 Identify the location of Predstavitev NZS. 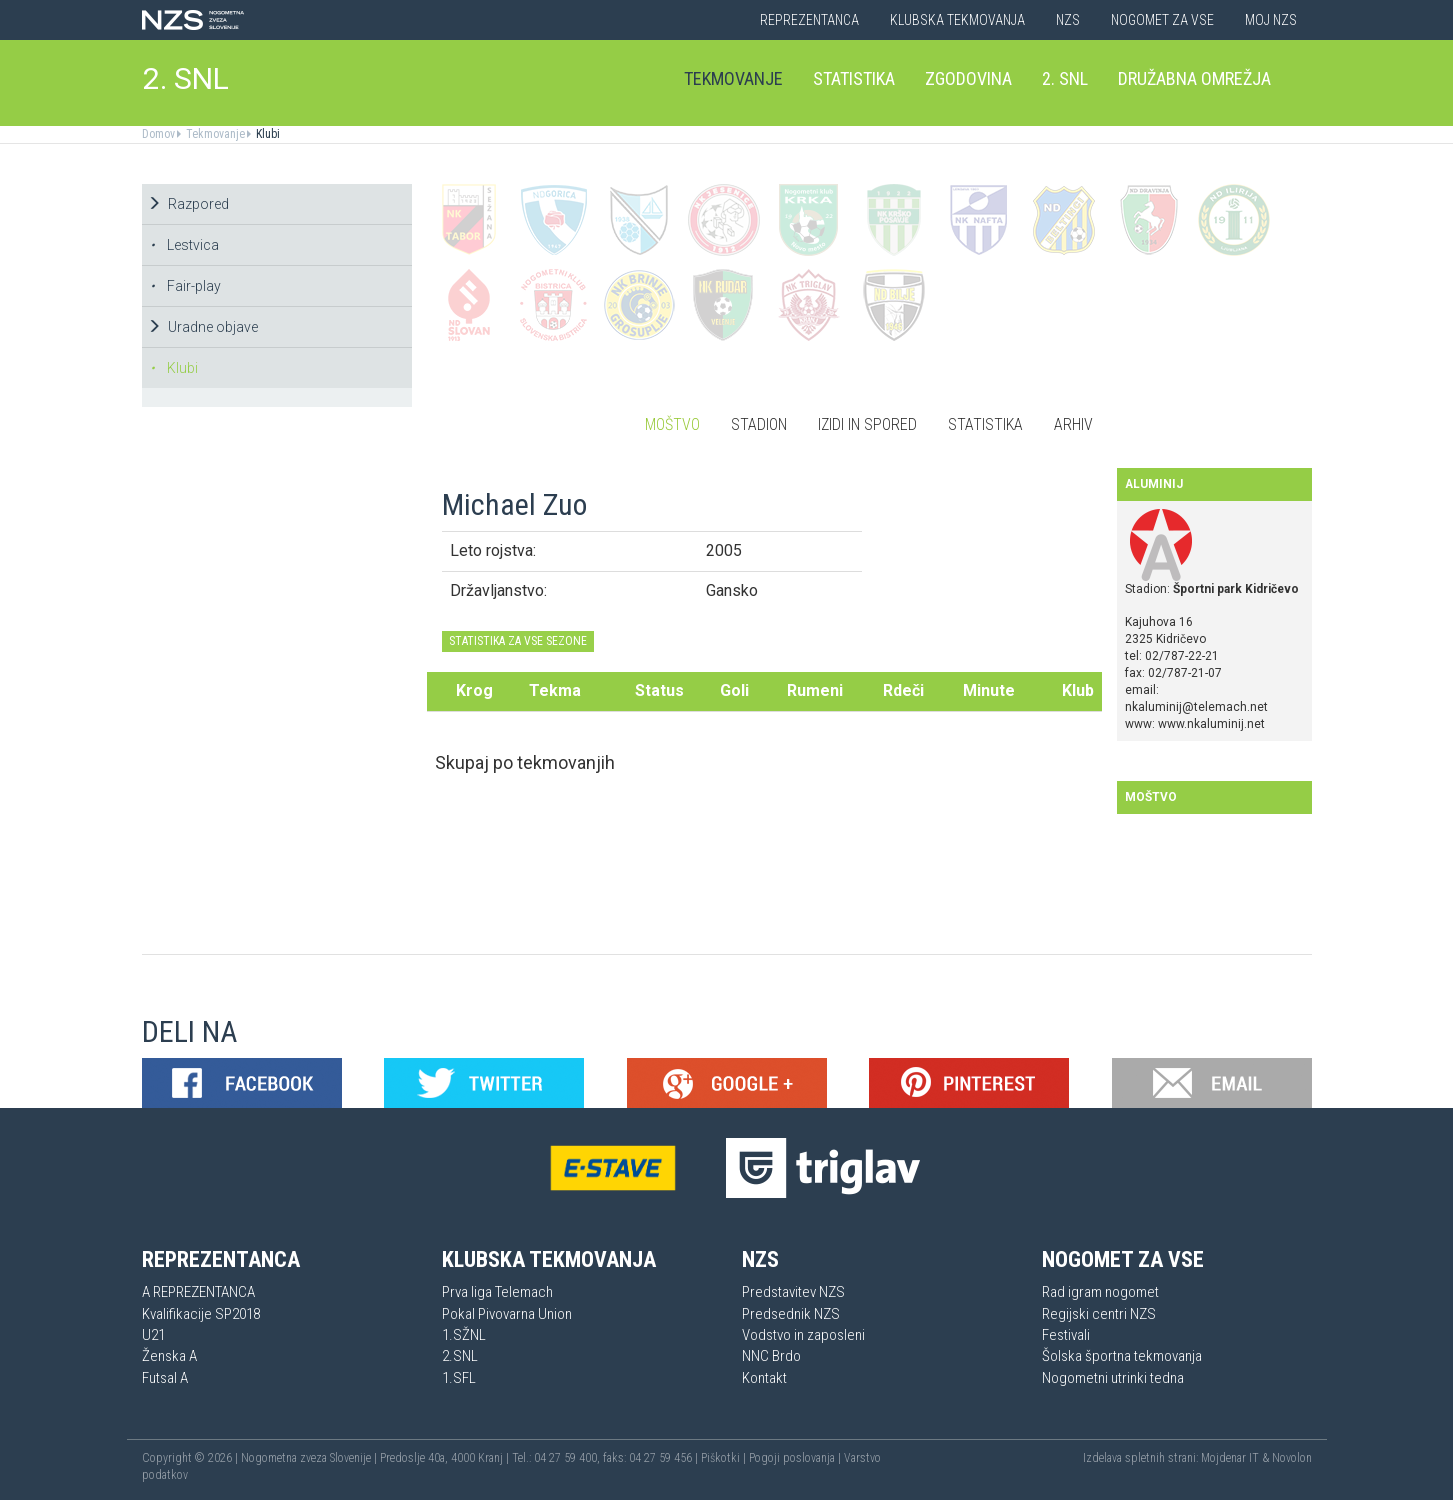
(793, 1292).